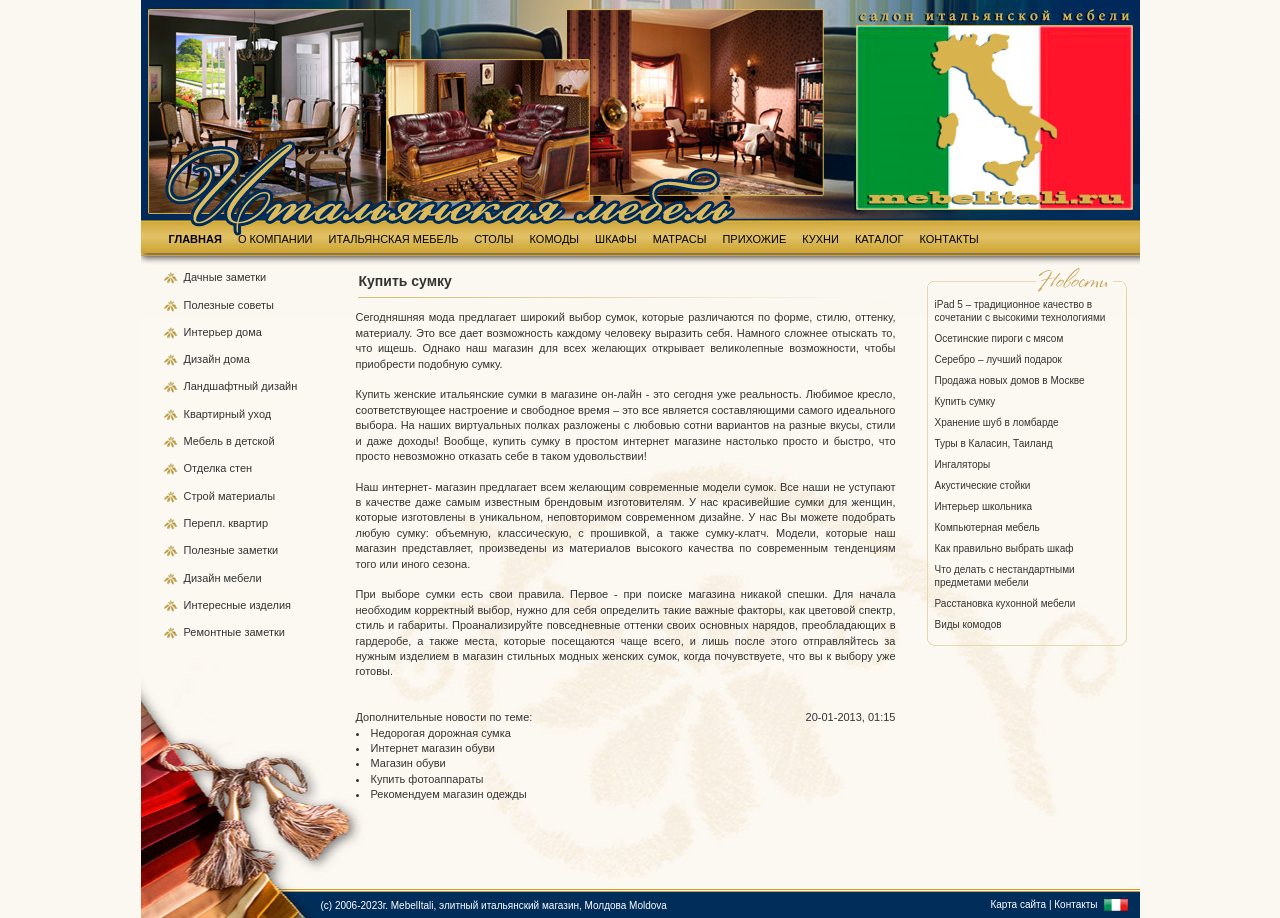 The width and height of the screenshot is (1280, 918). What do you see at coordinates (987, 527) in the screenshot?
I see `Компьютерная мебель` at bounding box center [987, 527].